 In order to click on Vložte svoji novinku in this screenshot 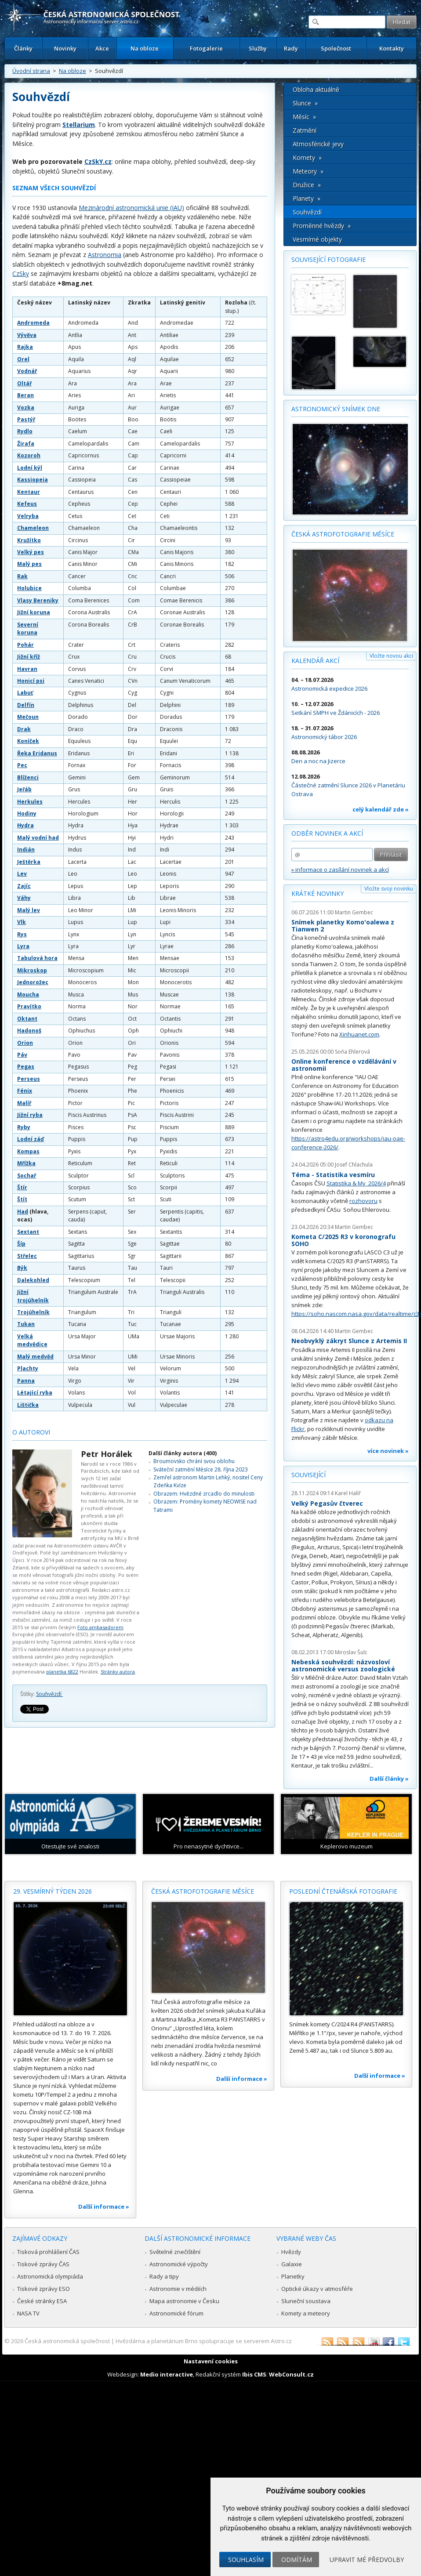, I will do `click(388, 888)`.